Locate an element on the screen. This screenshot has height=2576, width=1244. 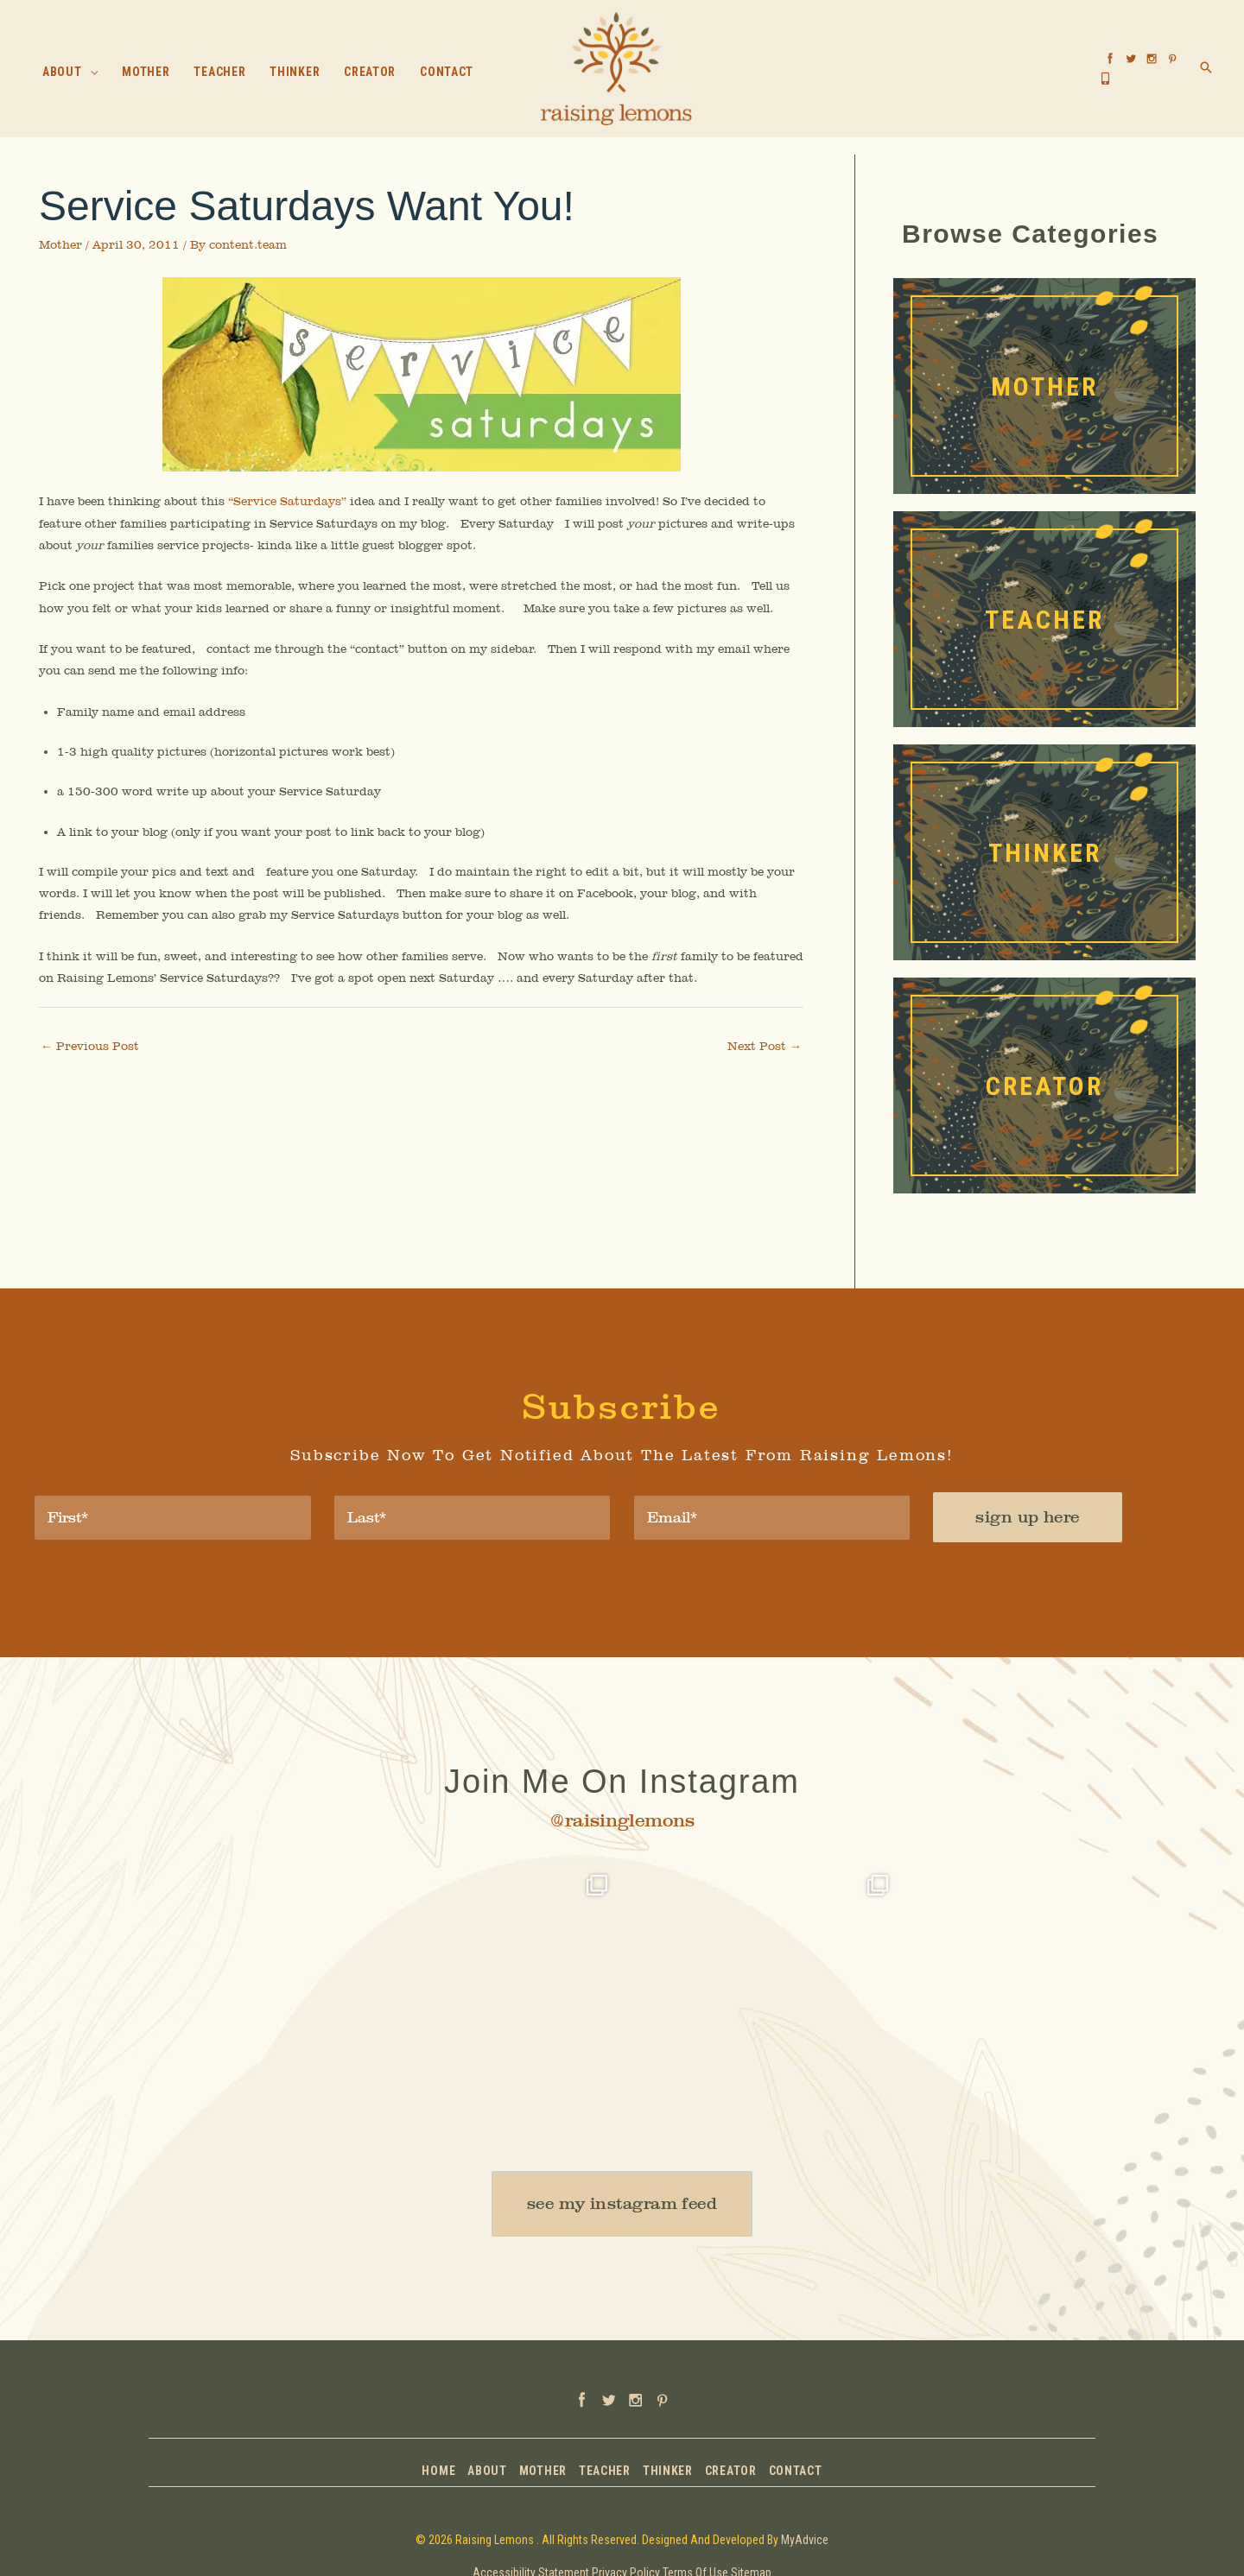
Previous Post is located at coordinates (90, 1046).